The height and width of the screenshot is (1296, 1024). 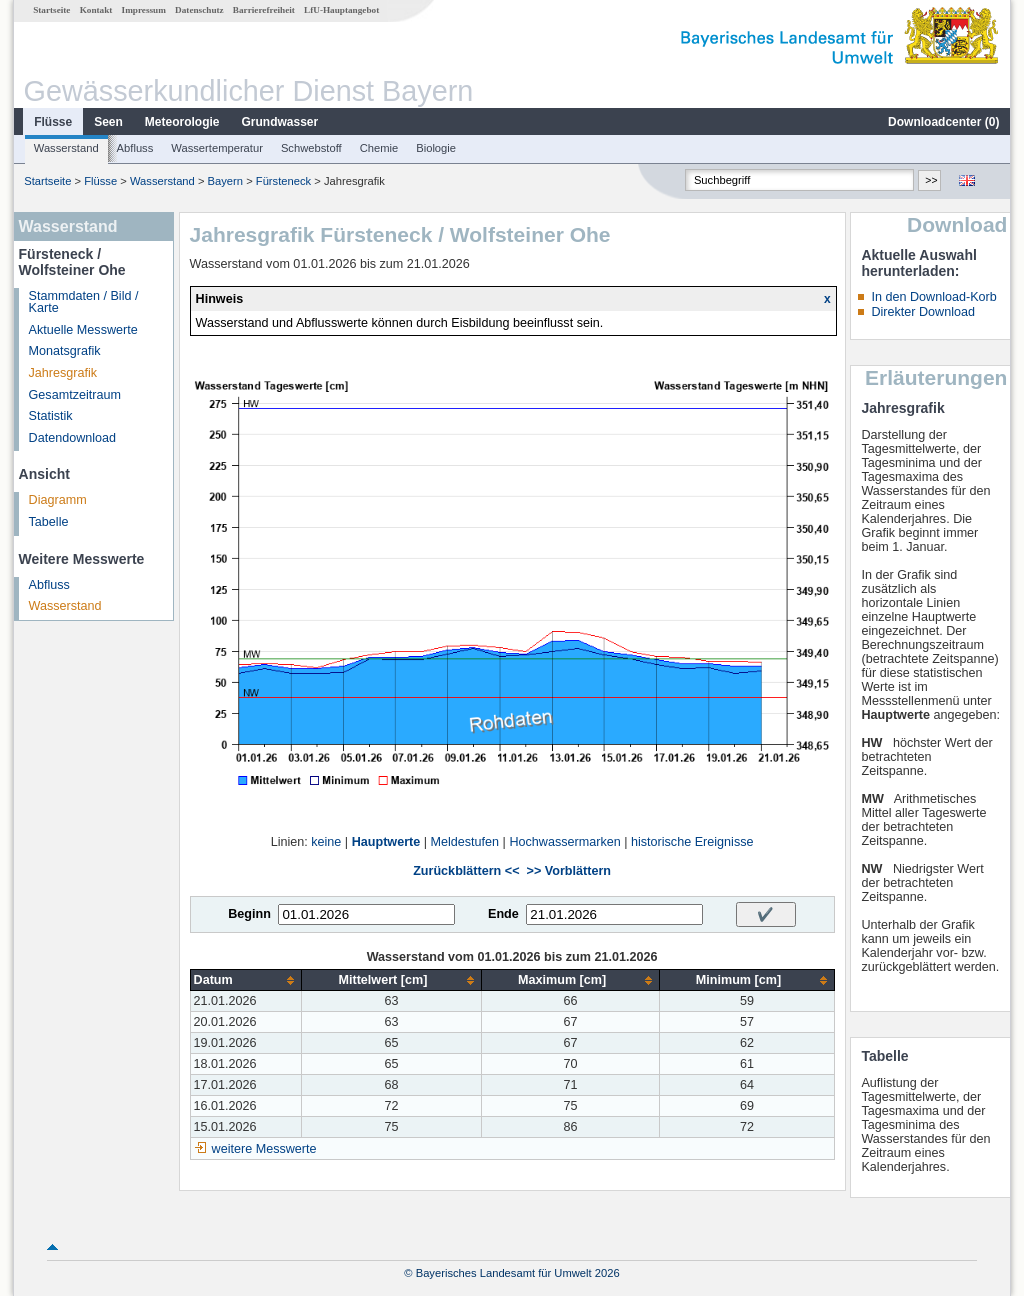 I want to click on Startseite, so click(x=51, y=10).